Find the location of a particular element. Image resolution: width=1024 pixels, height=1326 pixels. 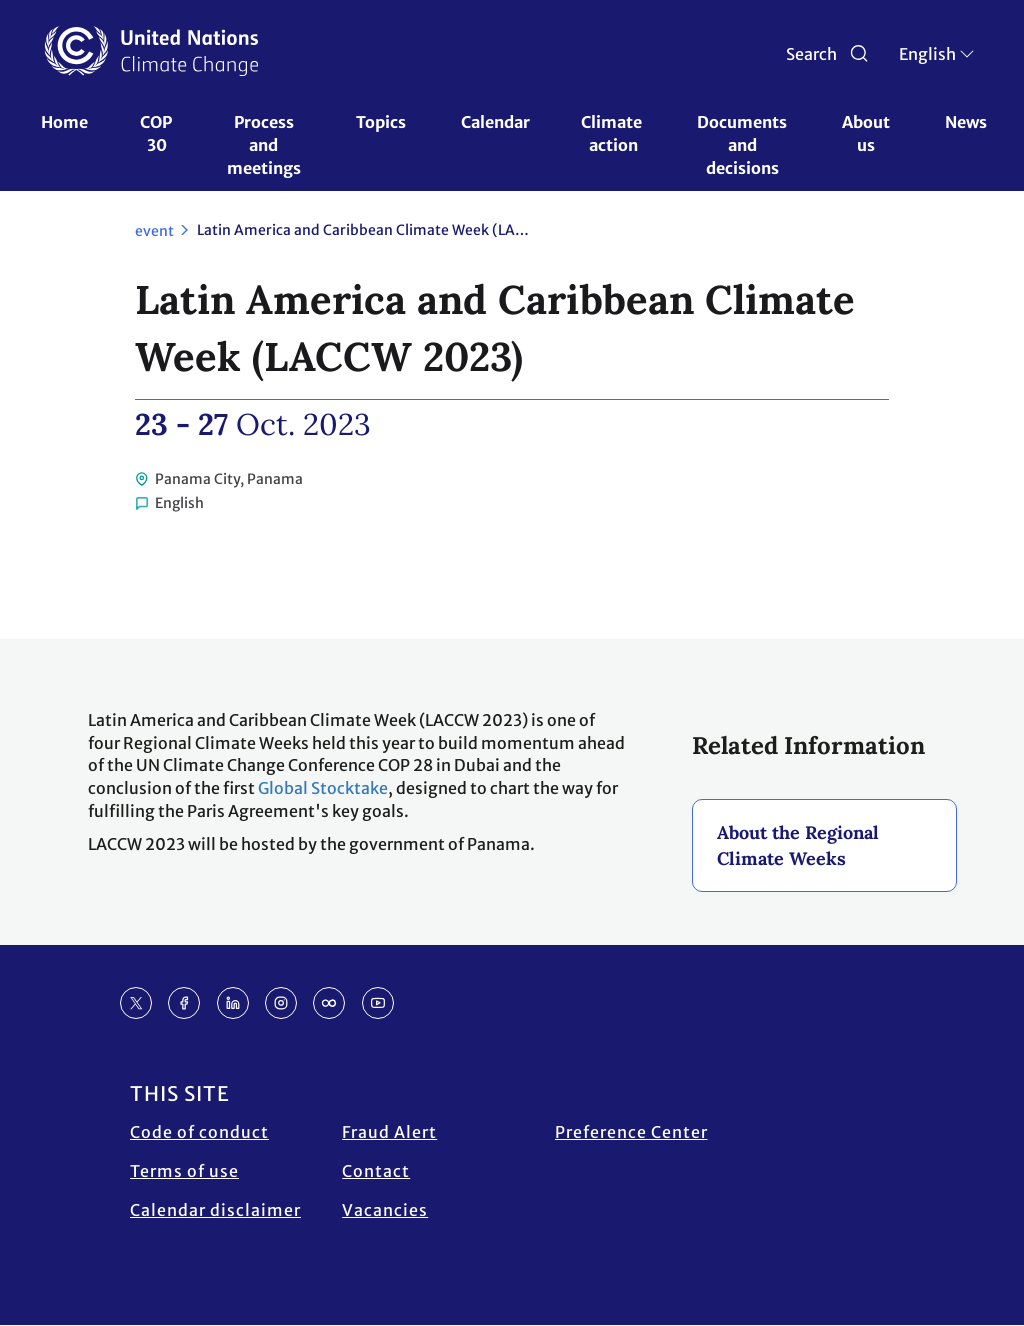

News is located at coordinates (966, 122).